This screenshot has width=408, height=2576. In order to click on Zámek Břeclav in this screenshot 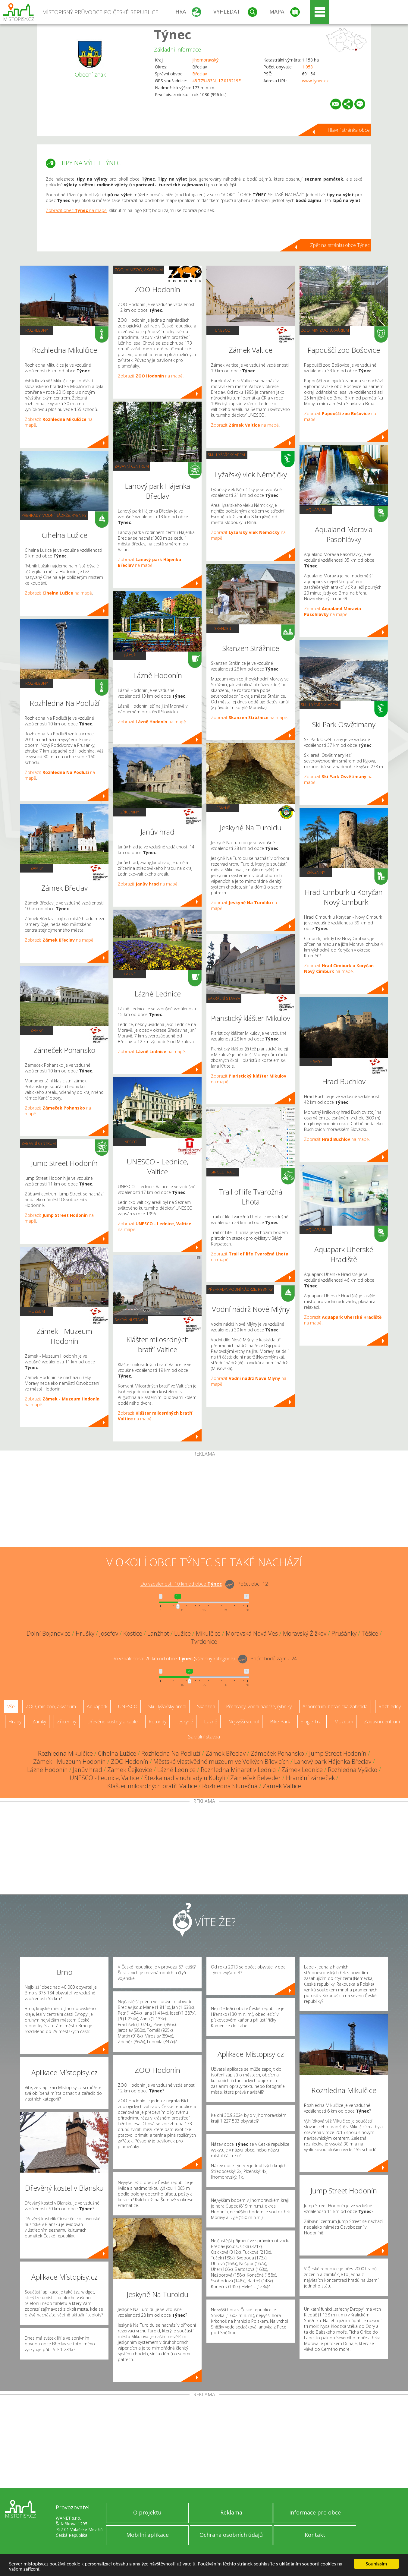, I will do `click(226, 1753)`.